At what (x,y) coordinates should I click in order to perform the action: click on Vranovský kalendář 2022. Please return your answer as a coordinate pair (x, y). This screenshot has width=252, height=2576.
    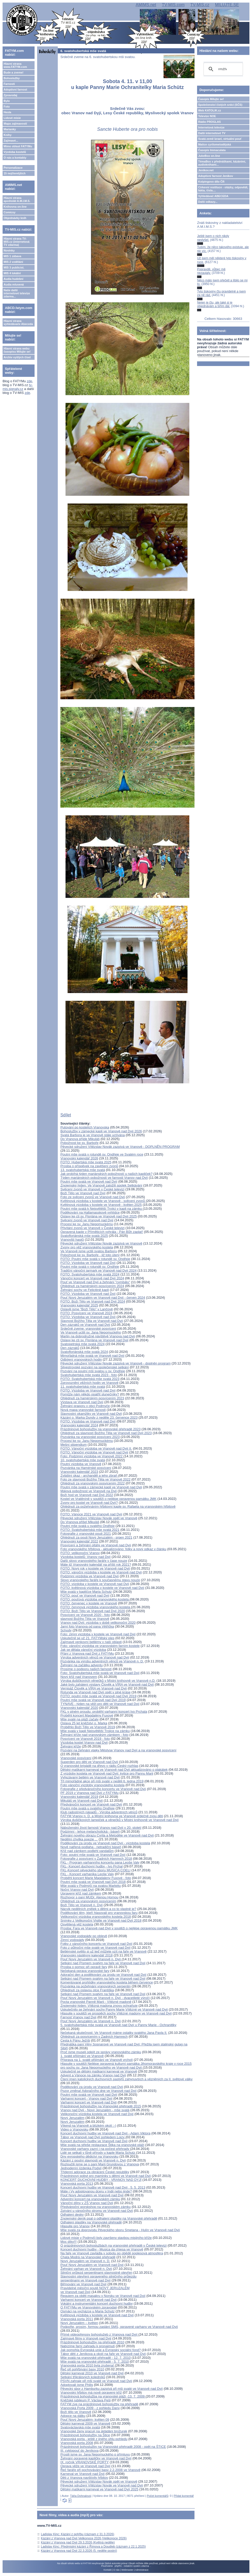
    Looking at the image, I should click on (79, 1541).